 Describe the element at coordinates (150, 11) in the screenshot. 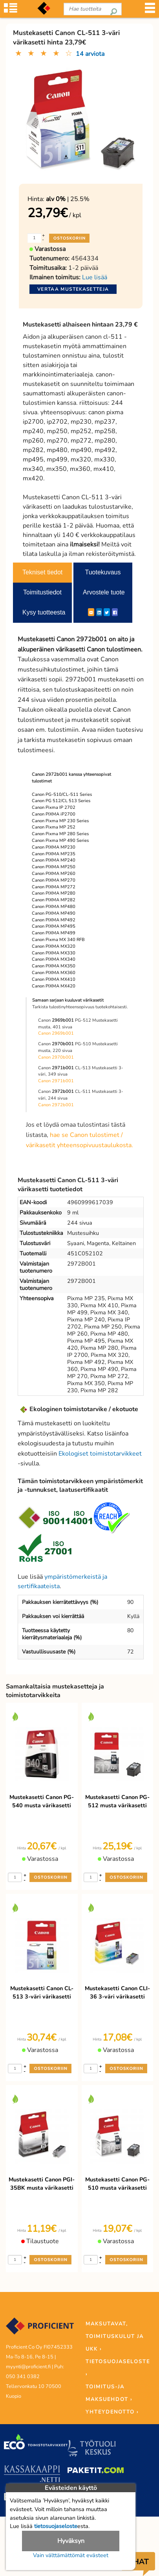

I see `[Valikko]` at that location.